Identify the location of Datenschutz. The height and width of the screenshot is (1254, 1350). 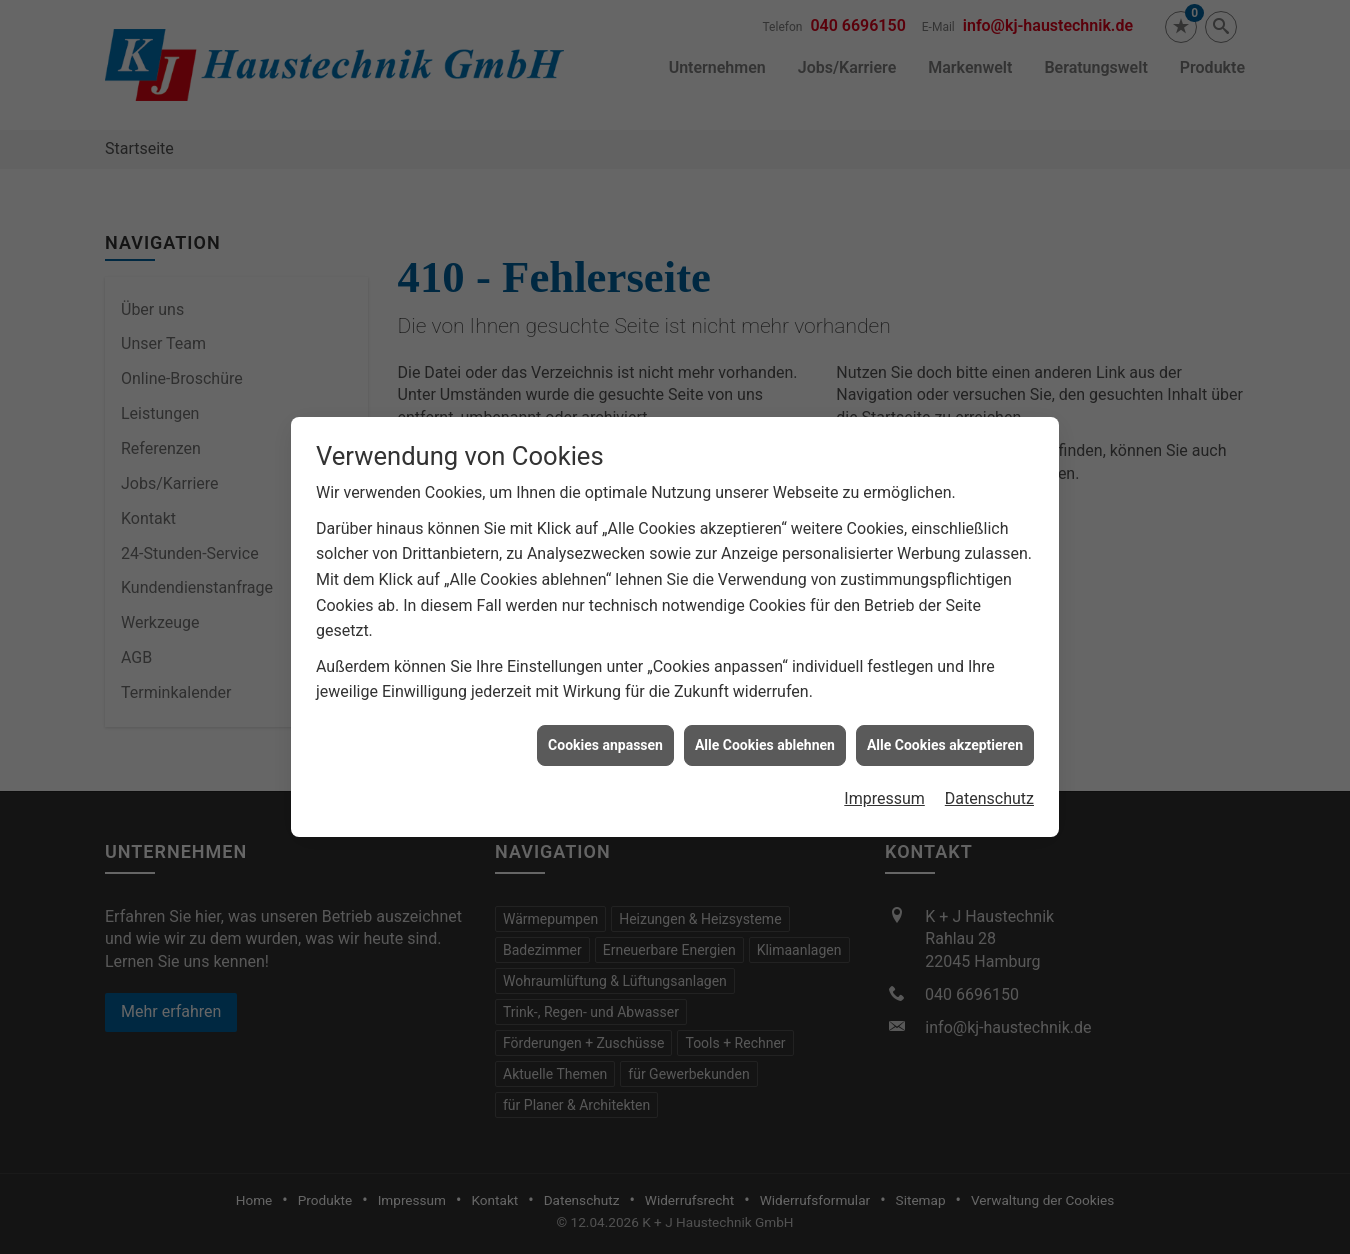
(989, 792).